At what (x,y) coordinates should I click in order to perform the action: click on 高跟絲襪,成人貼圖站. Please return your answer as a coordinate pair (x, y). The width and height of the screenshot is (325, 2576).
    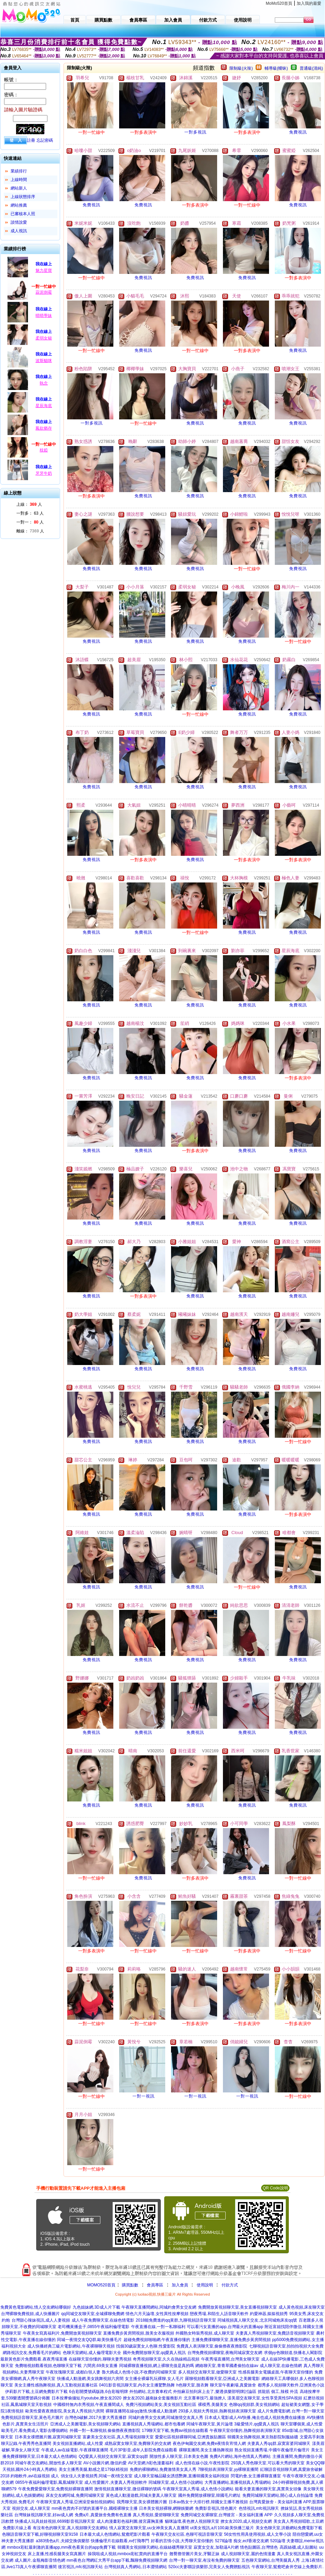
    Looking at the image, I should click on (298, 2547).